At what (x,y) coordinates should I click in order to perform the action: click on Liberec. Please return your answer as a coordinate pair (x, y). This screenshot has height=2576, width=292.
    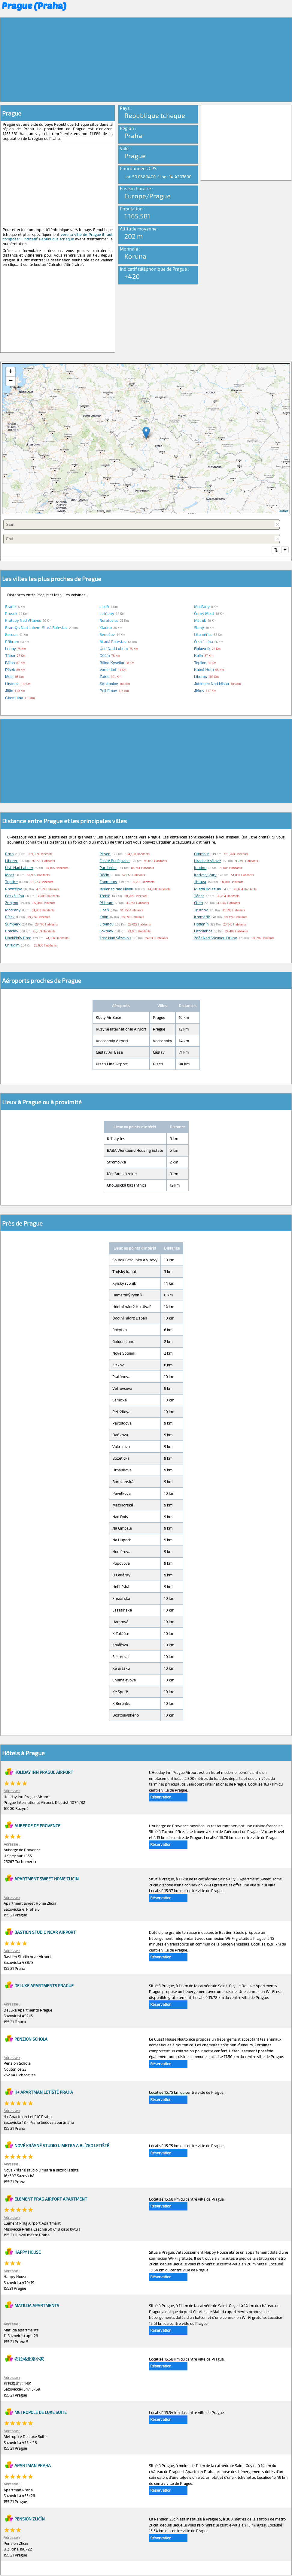
    Looking at the image, I should click on (11, 861).